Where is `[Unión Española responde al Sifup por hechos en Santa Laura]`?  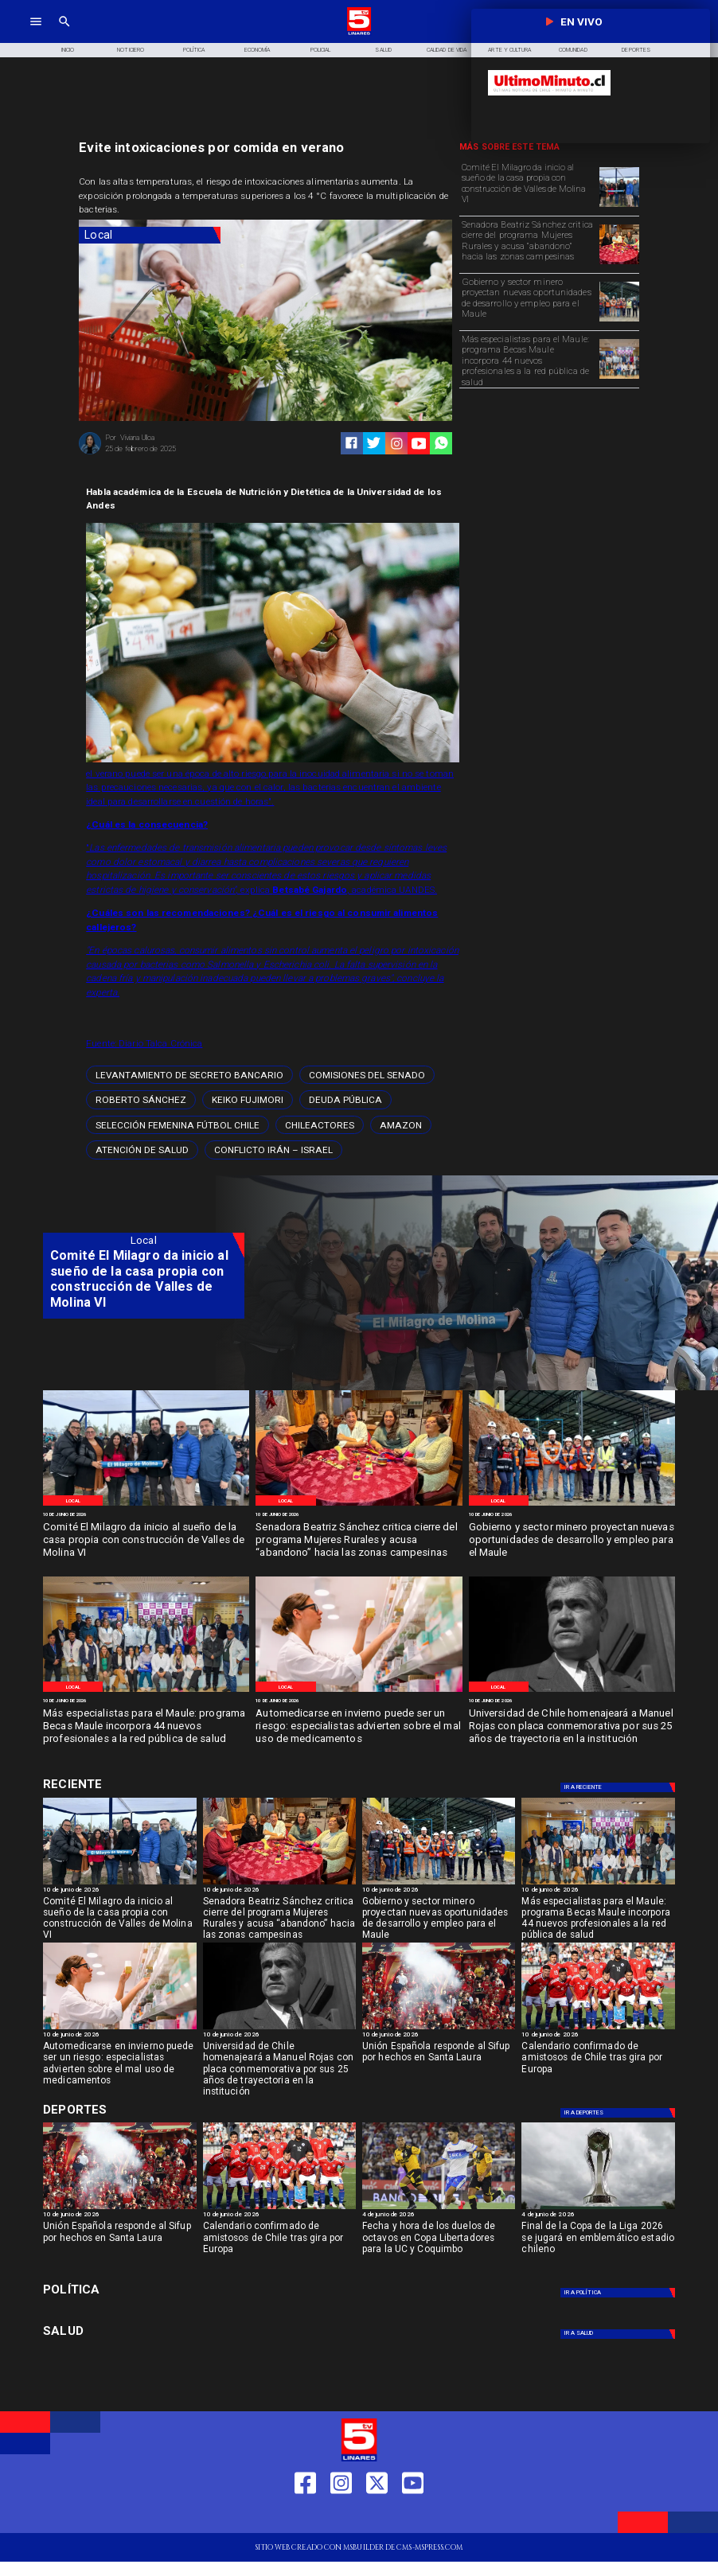 [Unión Española responde al Sifup por hechos en Santa Laura] is located at coordinates (438, 2061).